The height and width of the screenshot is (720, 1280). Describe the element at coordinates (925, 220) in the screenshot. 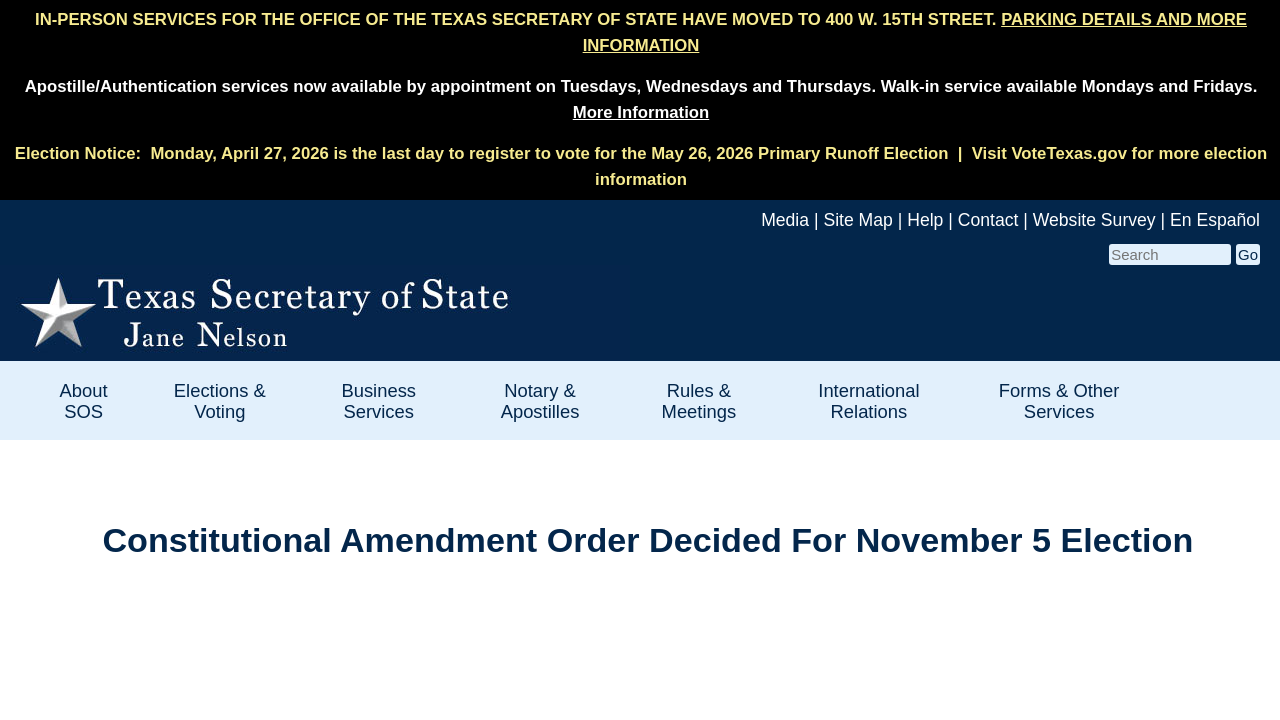

I see `Help` at that location.